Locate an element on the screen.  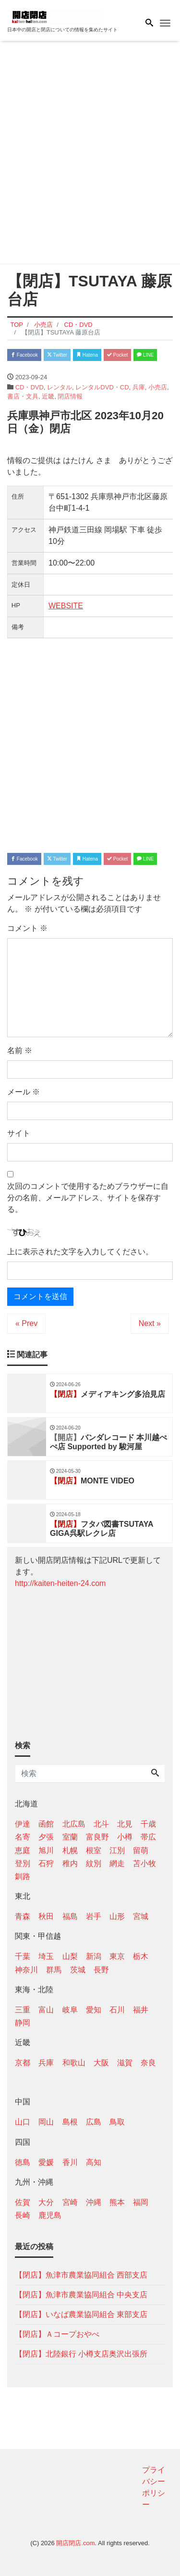
福岡 is located at coordinates (140, 2202).